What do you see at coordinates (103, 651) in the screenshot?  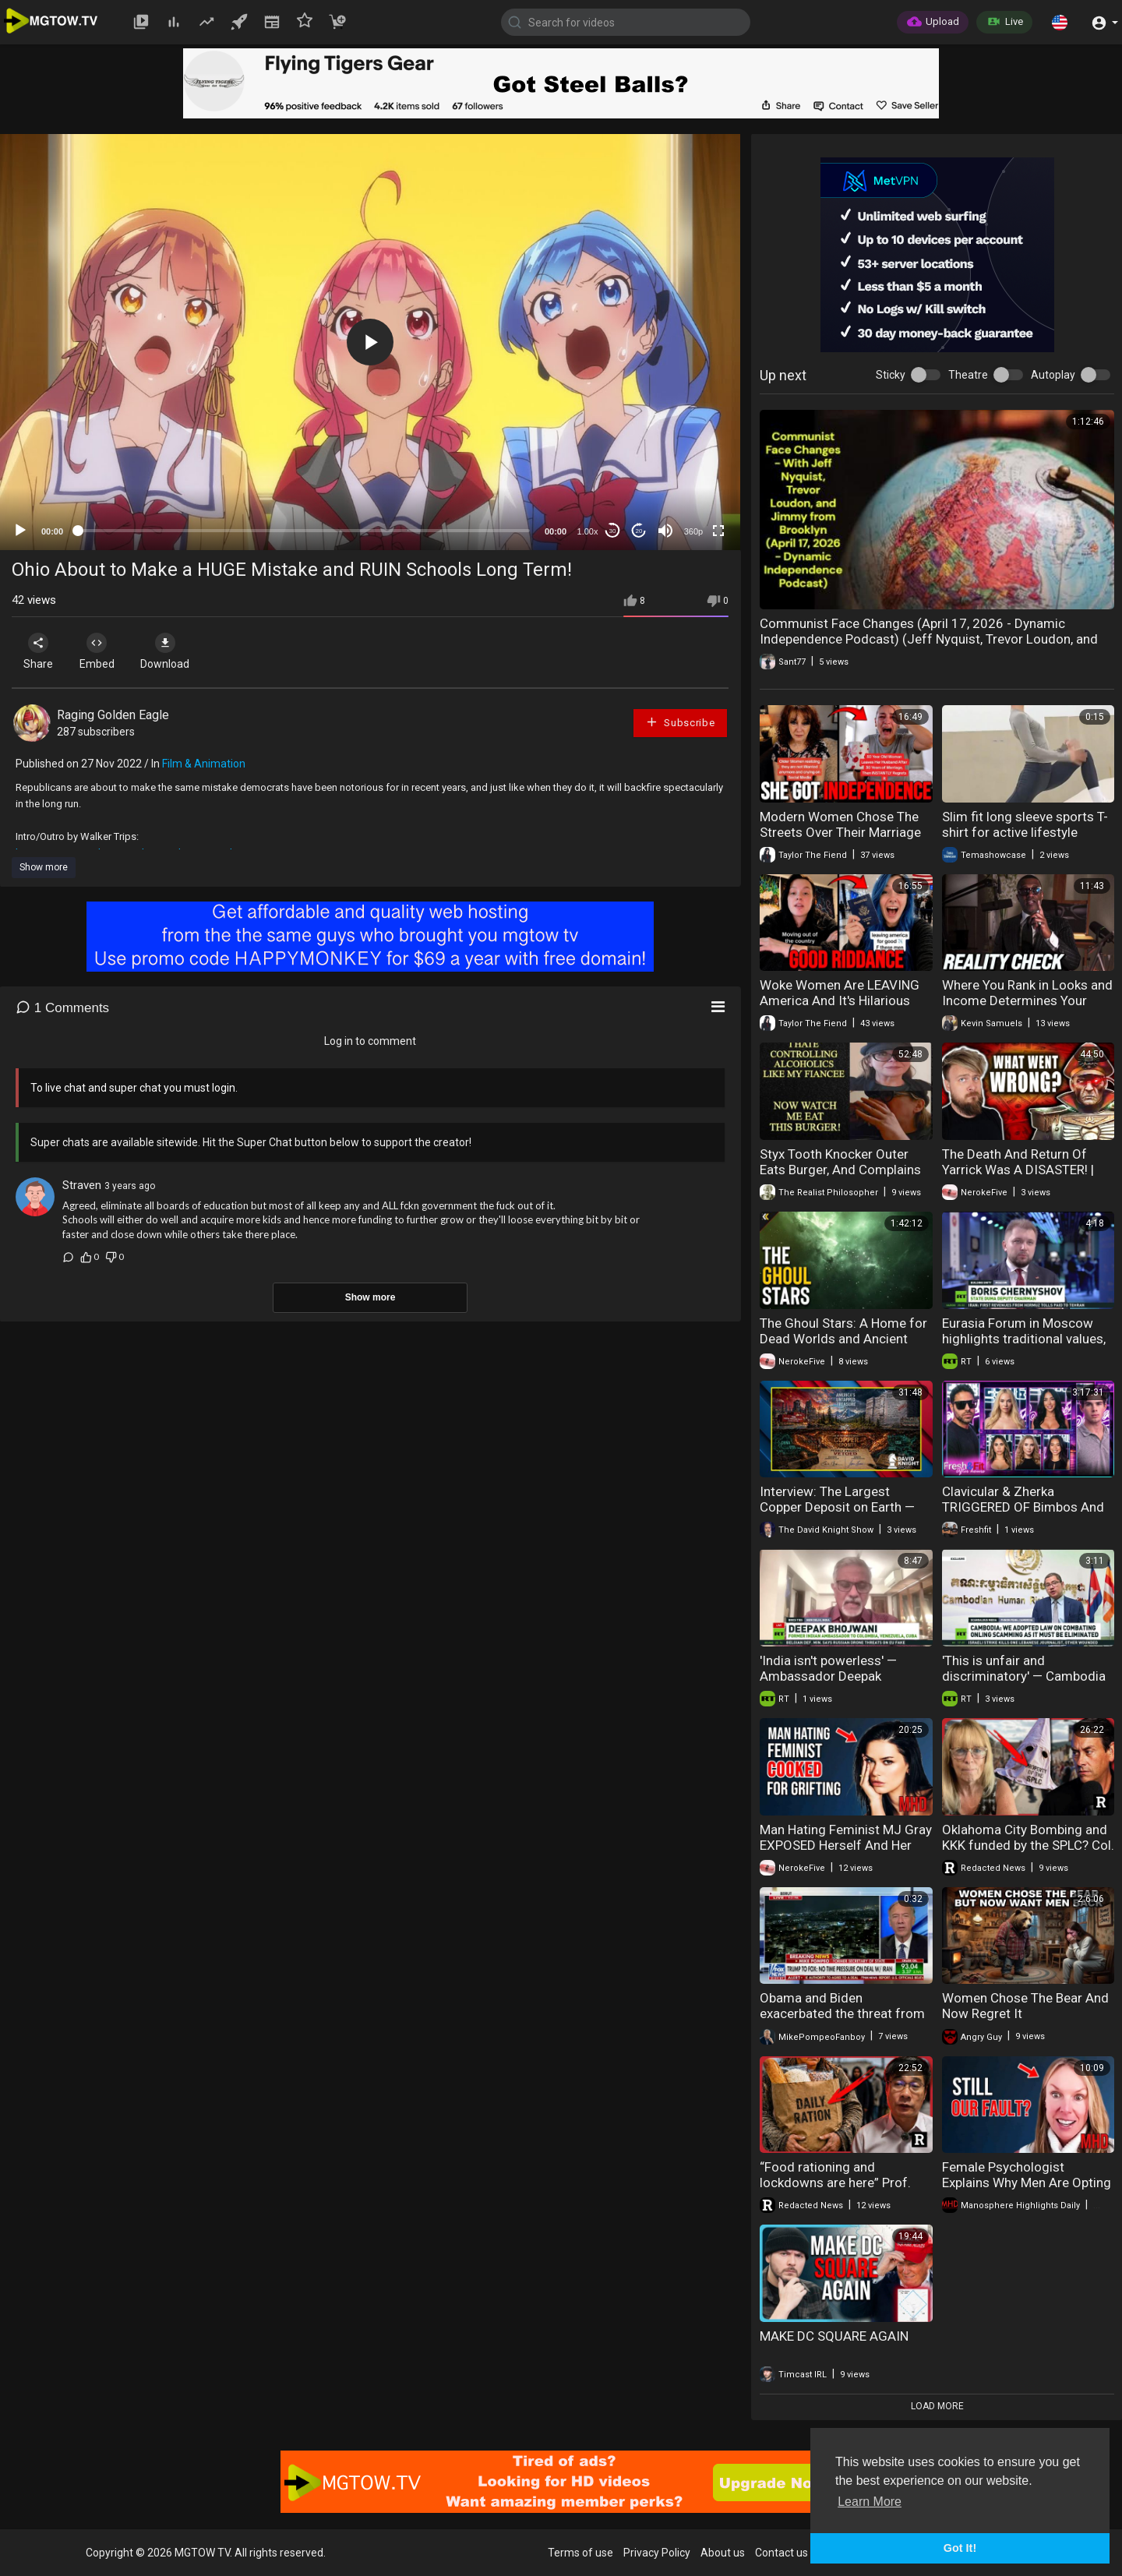 I see `Embed` at bounding box center [103, 651].